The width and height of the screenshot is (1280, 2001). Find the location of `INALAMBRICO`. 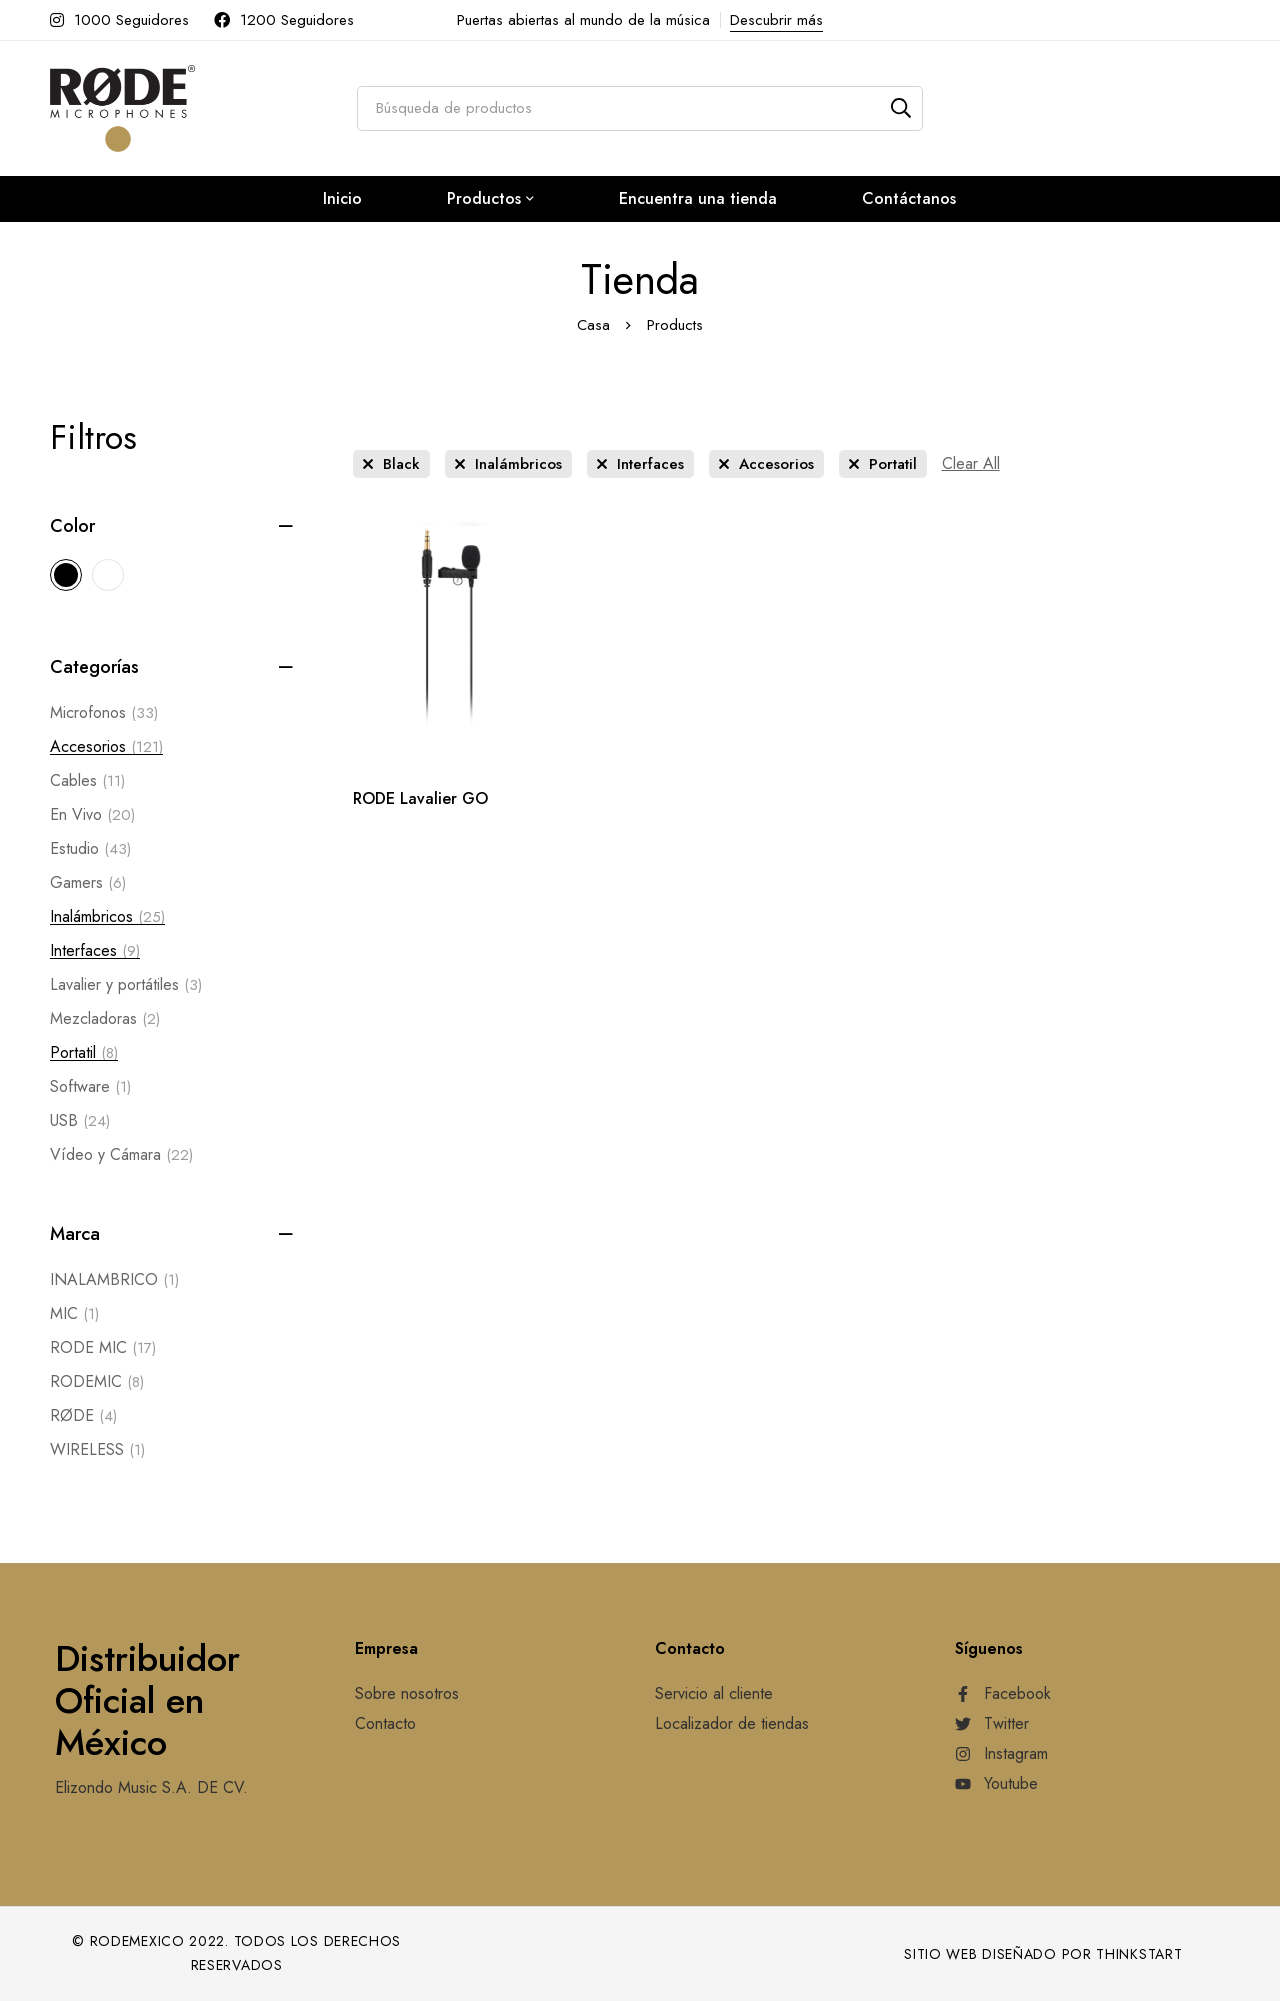

INALAMBRICO is located at coordinates (114, 1280).